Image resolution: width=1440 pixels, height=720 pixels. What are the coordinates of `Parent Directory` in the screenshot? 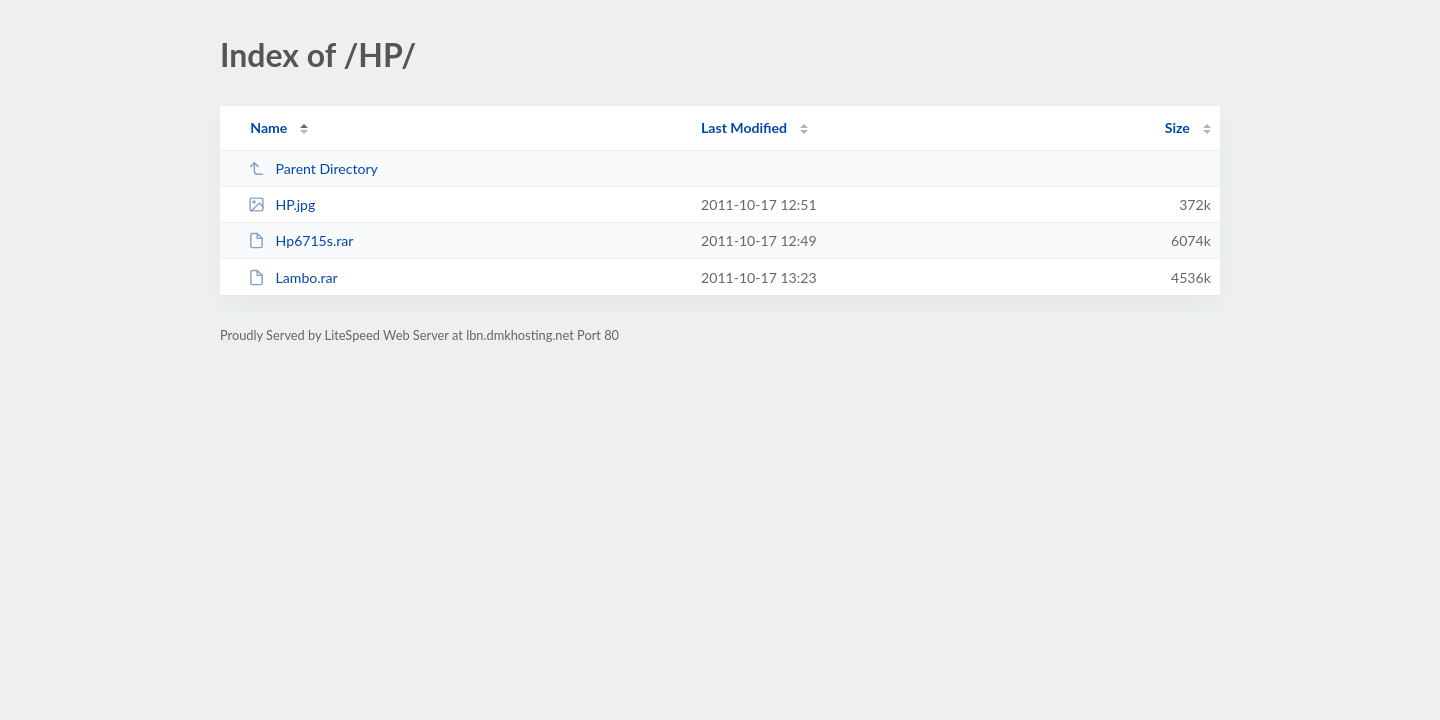 It's located at (313, 168).